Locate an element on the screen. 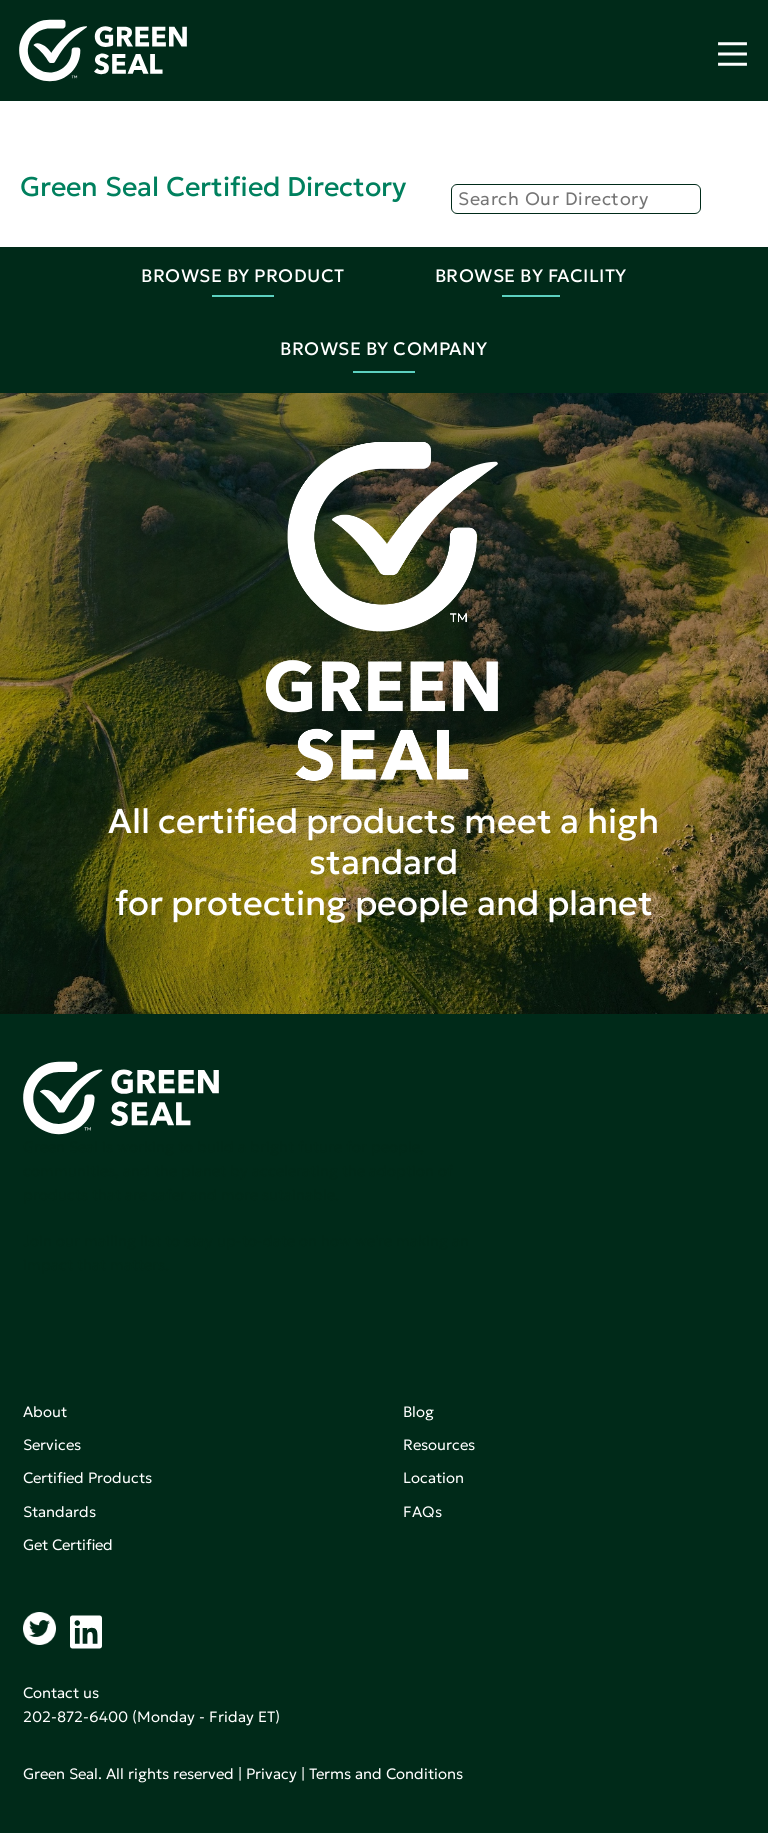 The width and height of the screenshot is (768, 1833). Certified Products is located at coordinates (87, 1477).